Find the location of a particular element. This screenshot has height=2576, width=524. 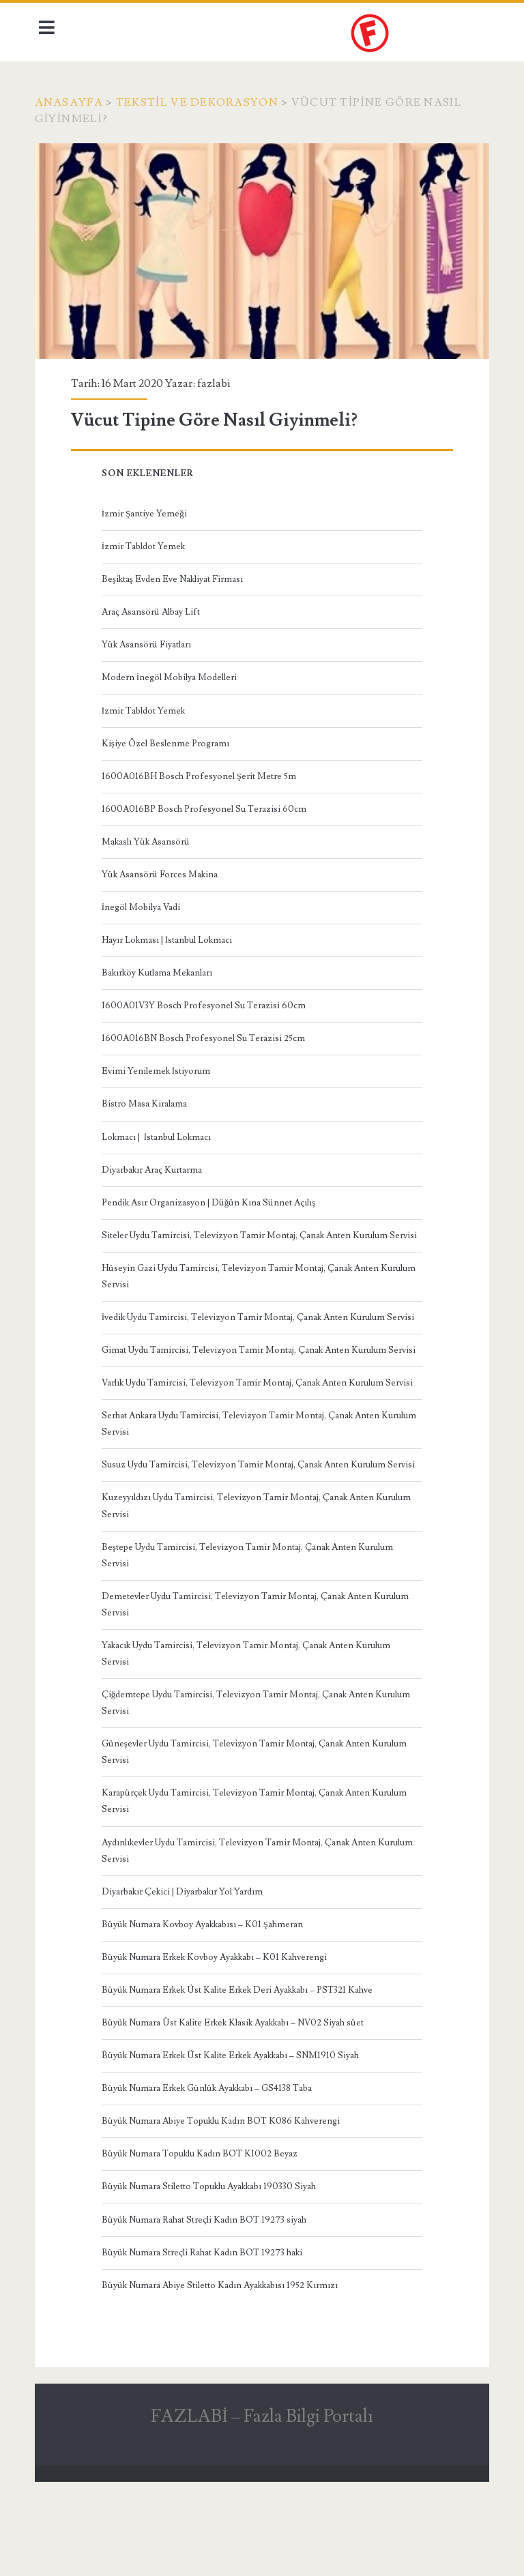

Lokmacı | İstanbul Lokmacı is located at coordinates (159, 1133).